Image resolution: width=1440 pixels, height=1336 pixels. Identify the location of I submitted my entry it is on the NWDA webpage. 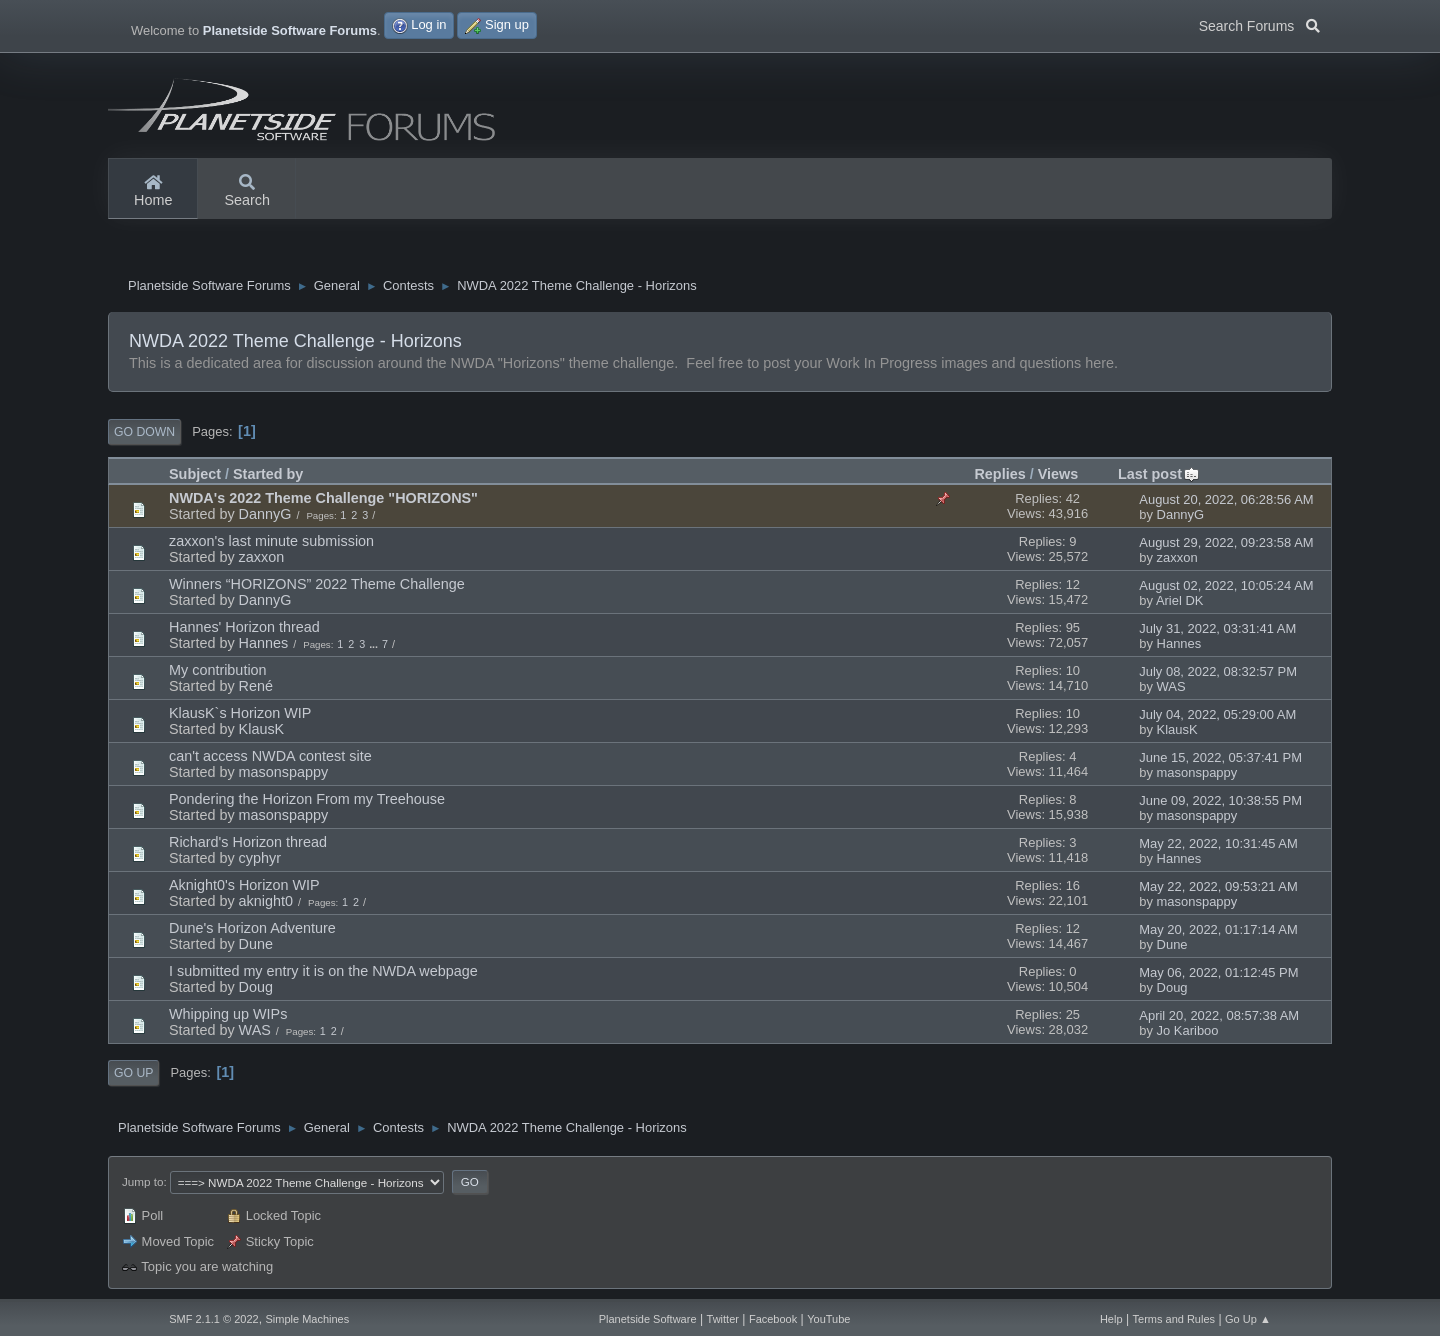
(323, 971).